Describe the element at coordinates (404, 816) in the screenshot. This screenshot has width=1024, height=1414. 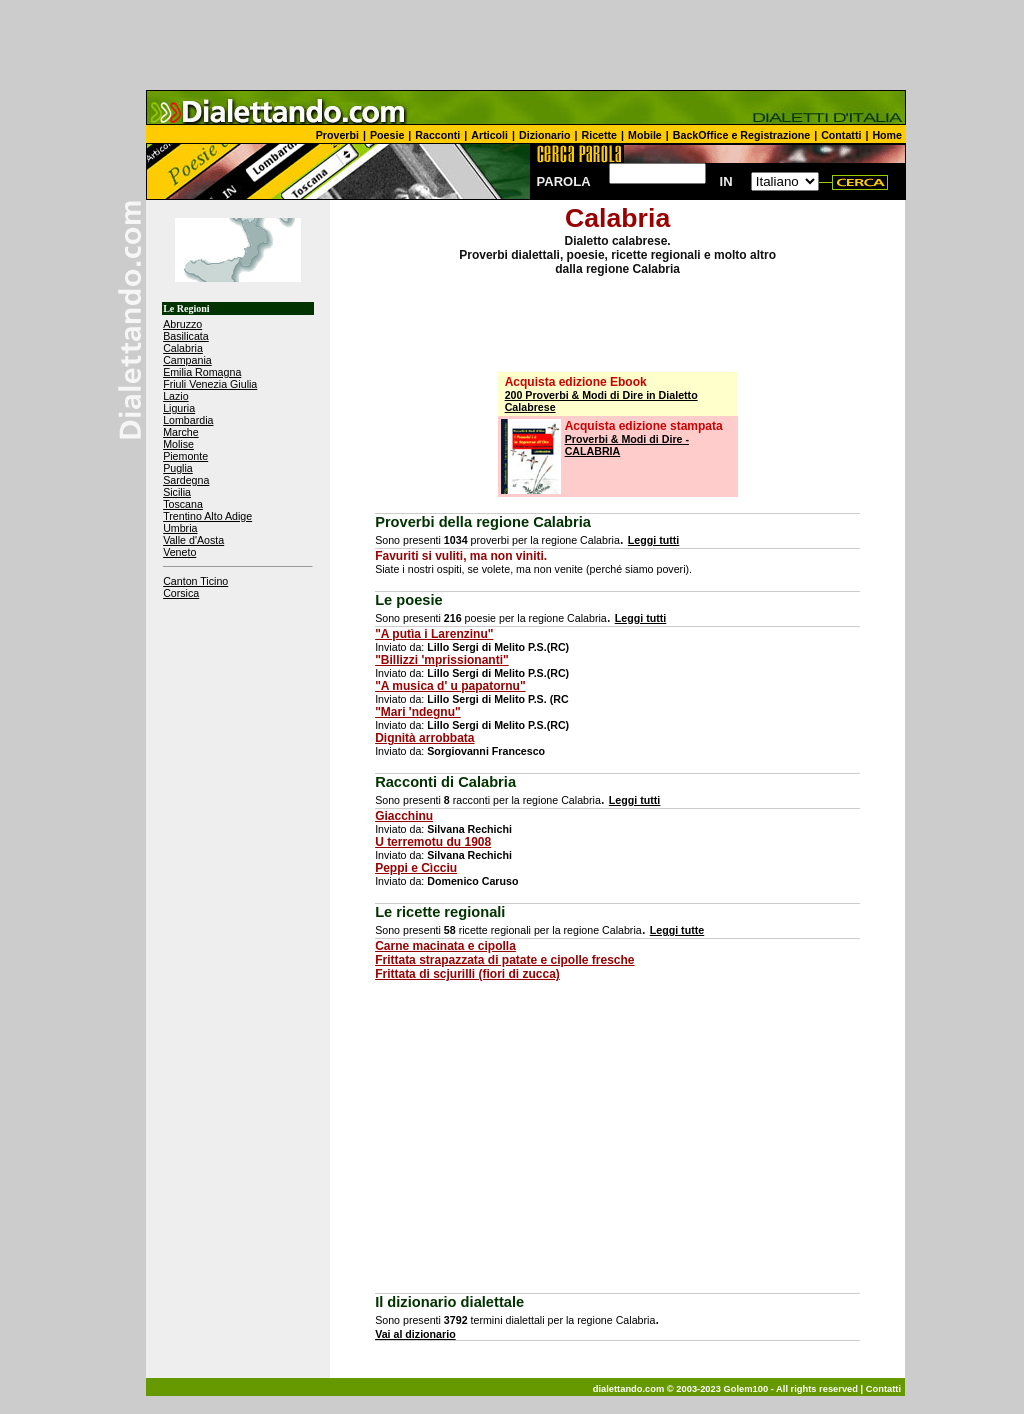
I see `Giacchinu` at that location.